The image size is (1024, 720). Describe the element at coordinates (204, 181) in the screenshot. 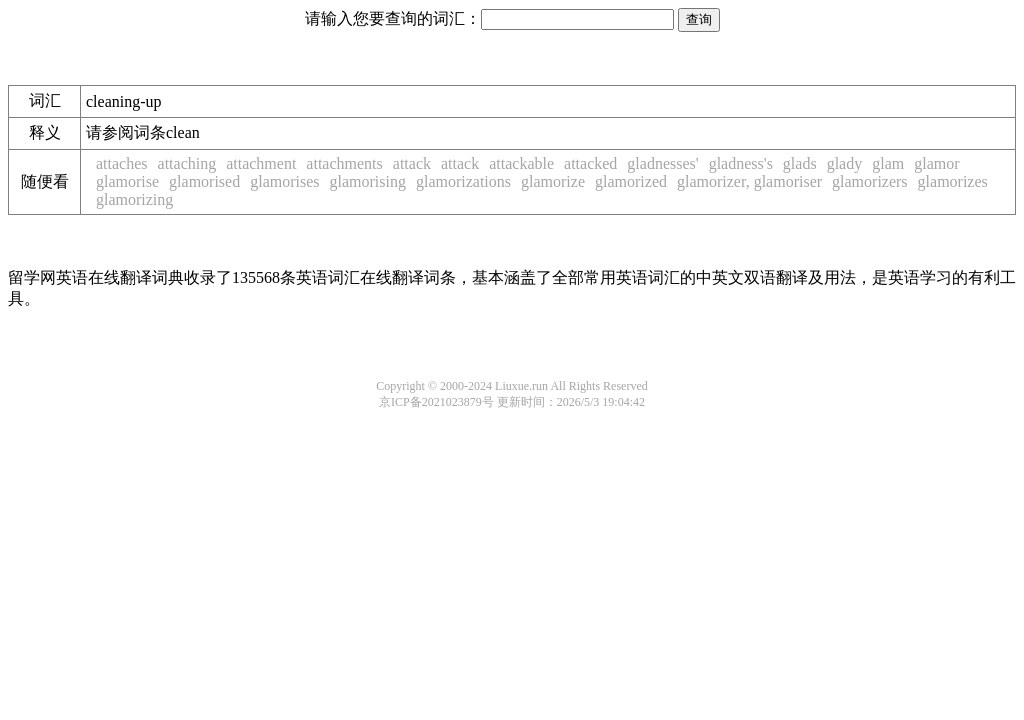

I see `glamorised` at that location.